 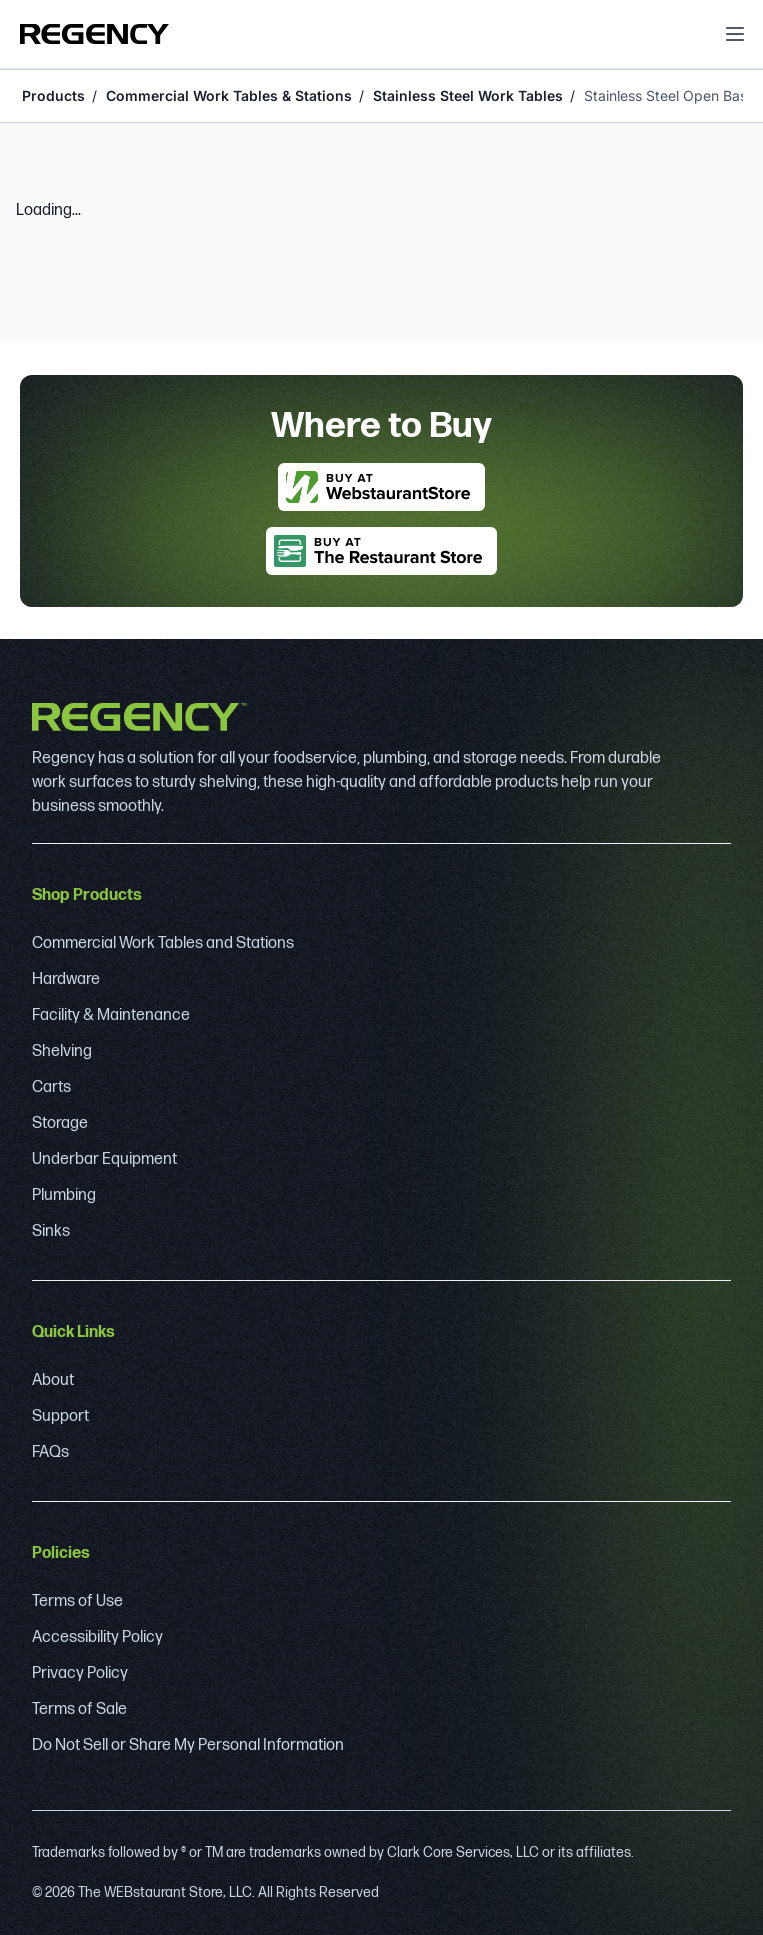 I want to click on FAQs, so click(x=50, y=1452).